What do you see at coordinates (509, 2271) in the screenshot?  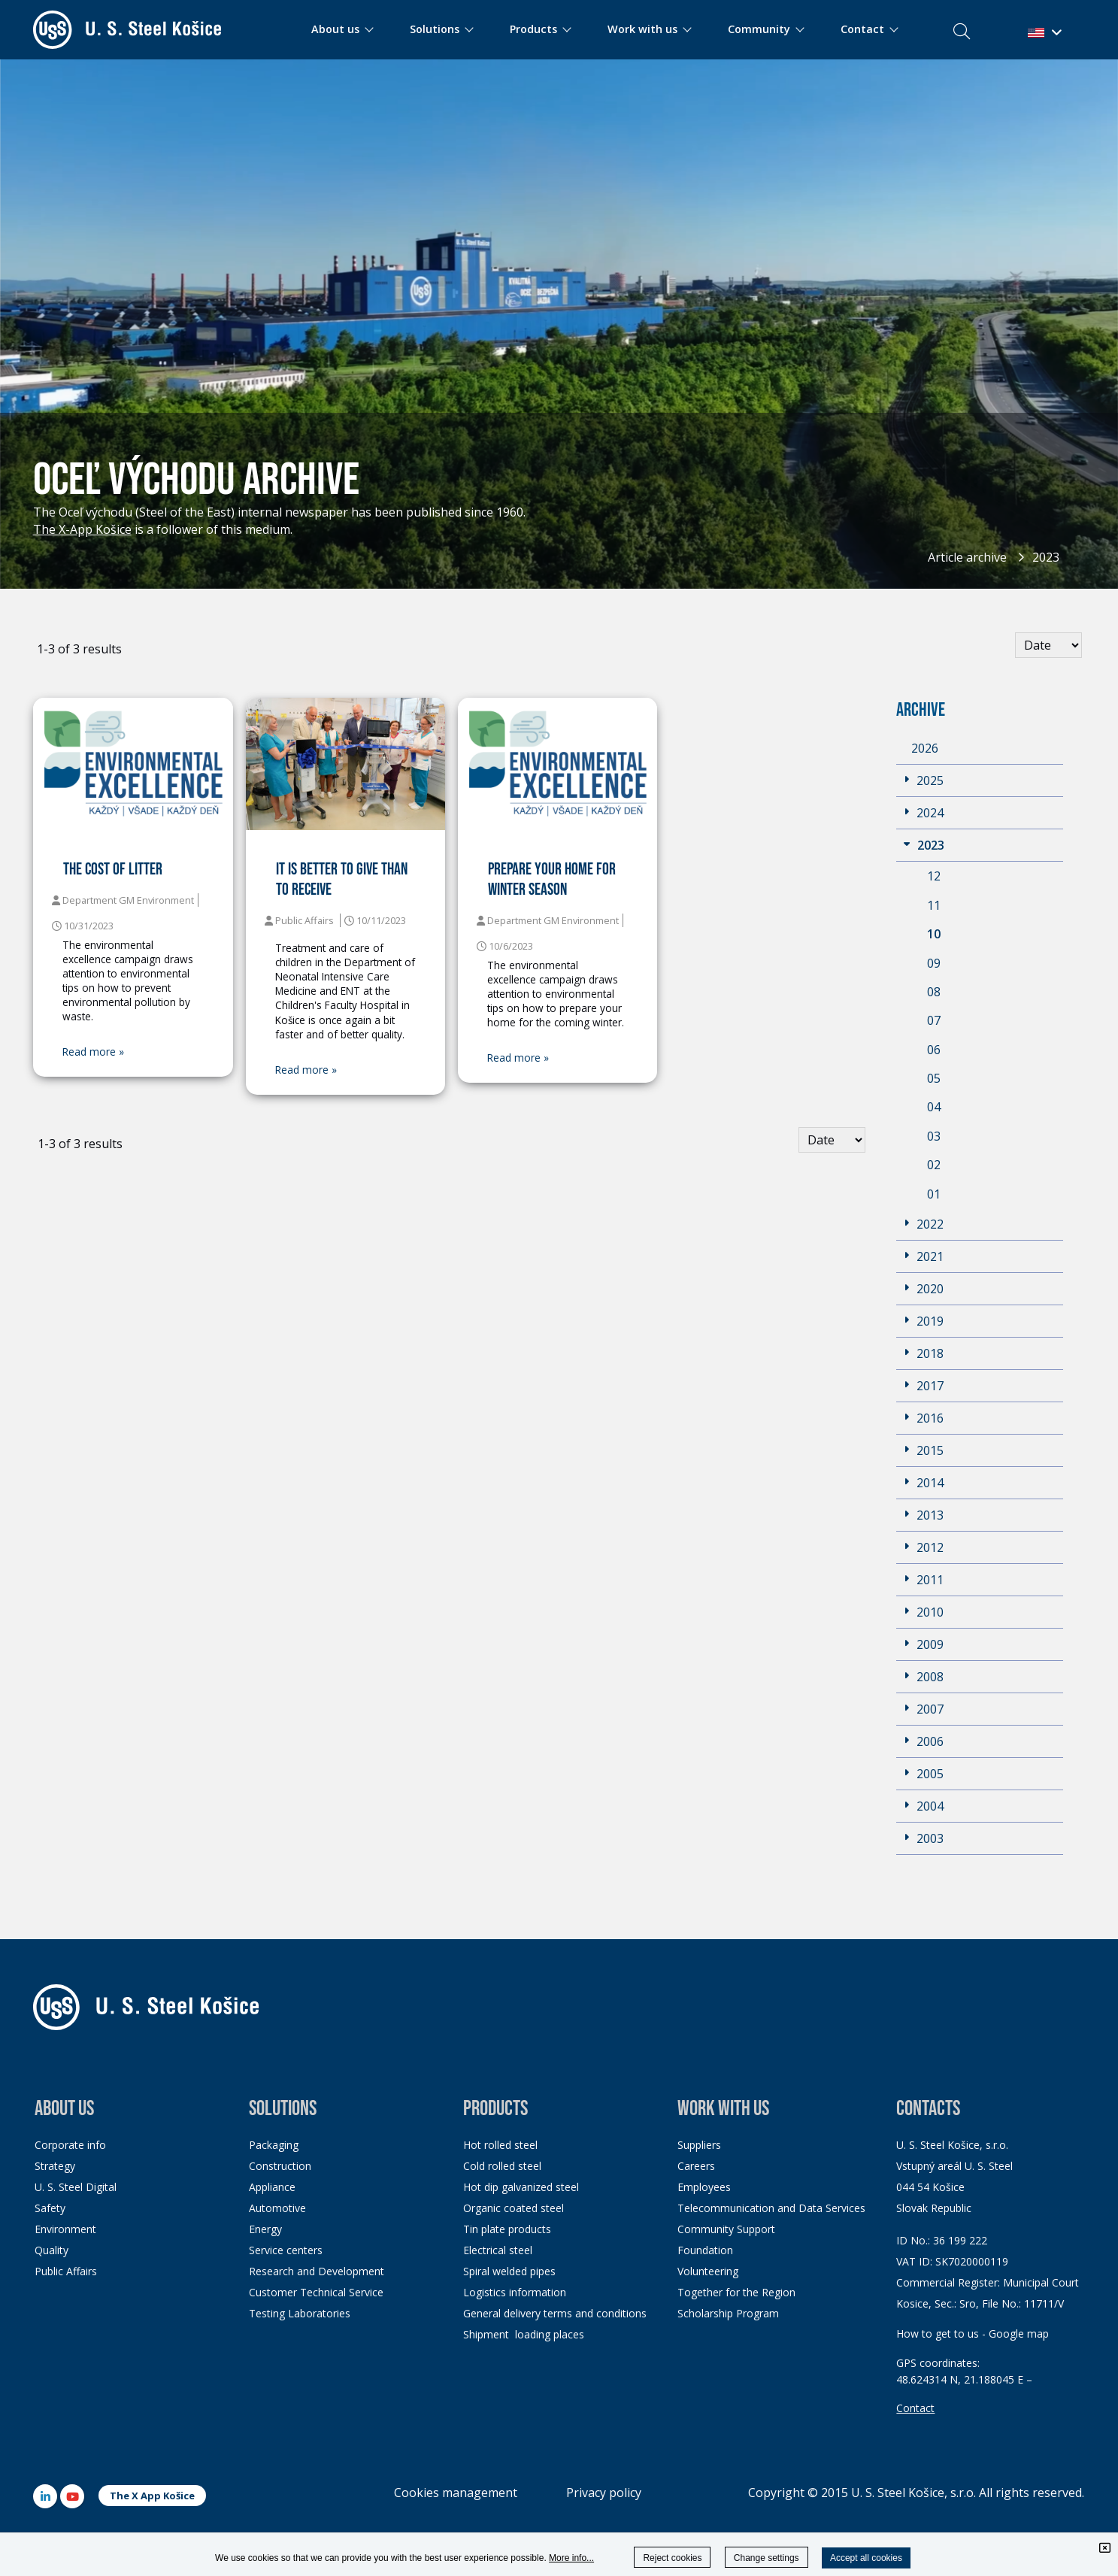 I see `Spiral welded pipes` at bounding box center [509, 2271].